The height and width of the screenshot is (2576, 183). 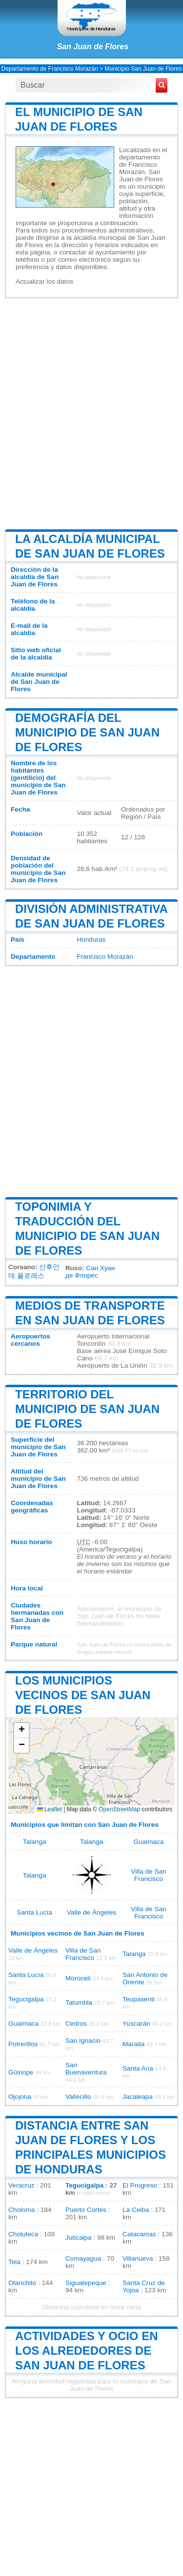 What do you see at coordinates (76, 2023) in the screenshot?
I see `Cedros` at bounding box center [76, 2023].